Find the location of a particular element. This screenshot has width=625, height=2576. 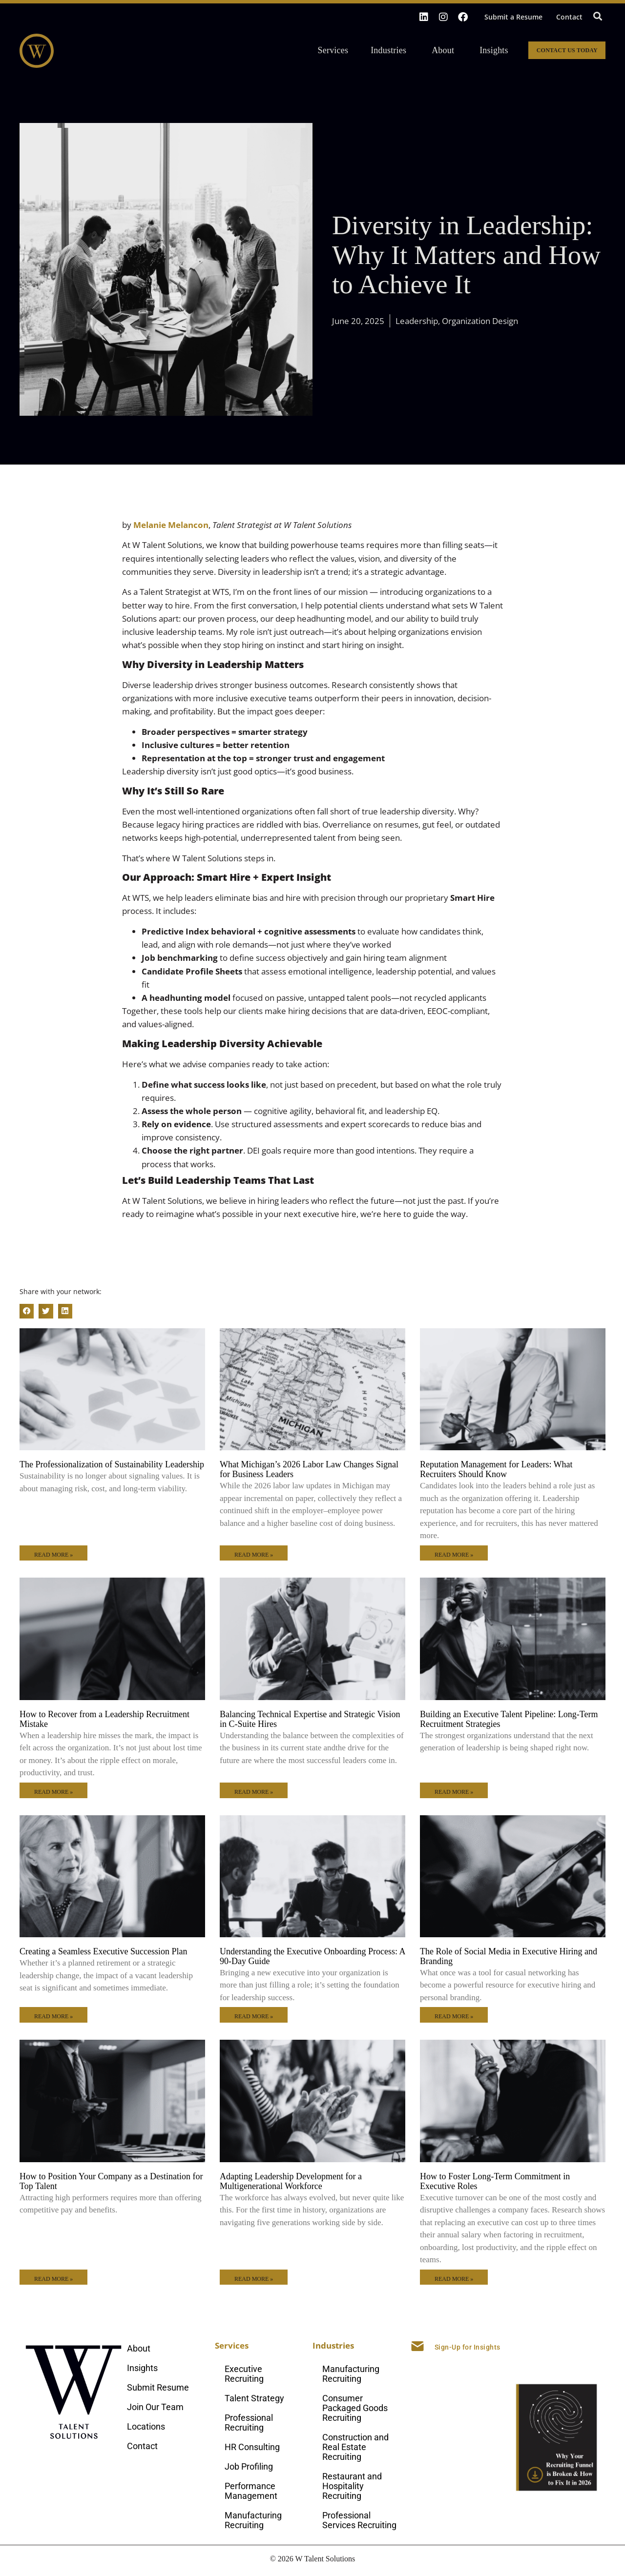

Read More » [Read more about How to Position Your Company as a Destination for Top Talent] is located at coordinates (53, 2278).